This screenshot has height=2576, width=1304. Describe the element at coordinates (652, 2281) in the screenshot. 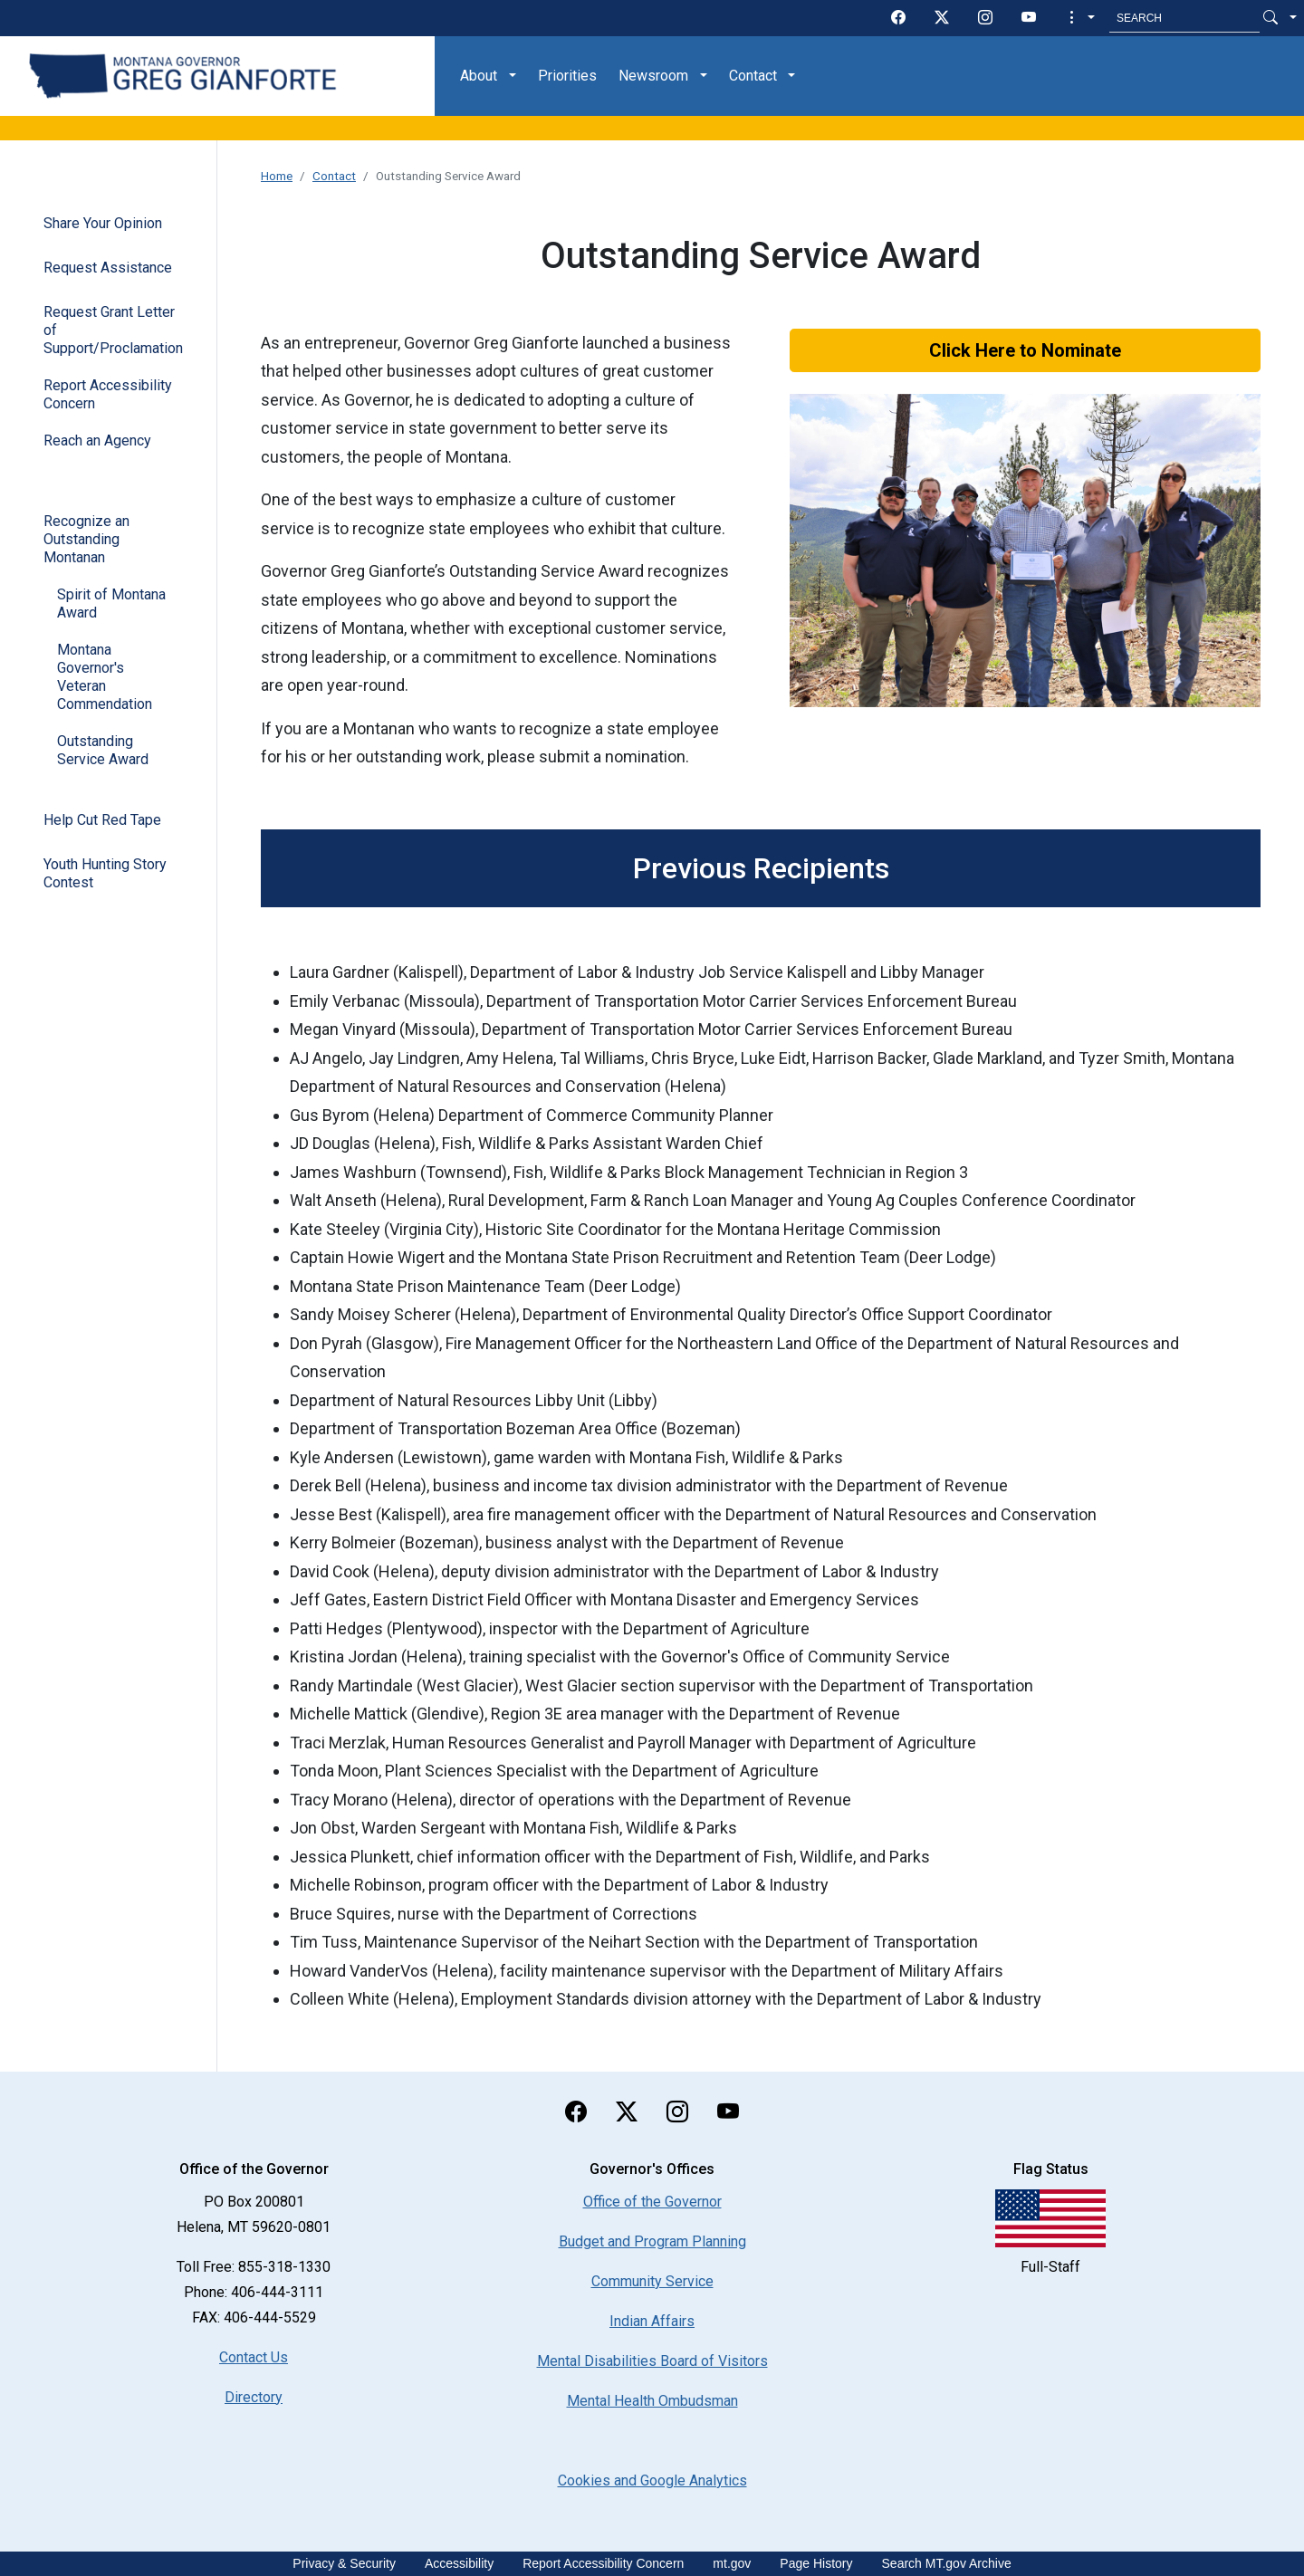

I see `Community Service` at that location.